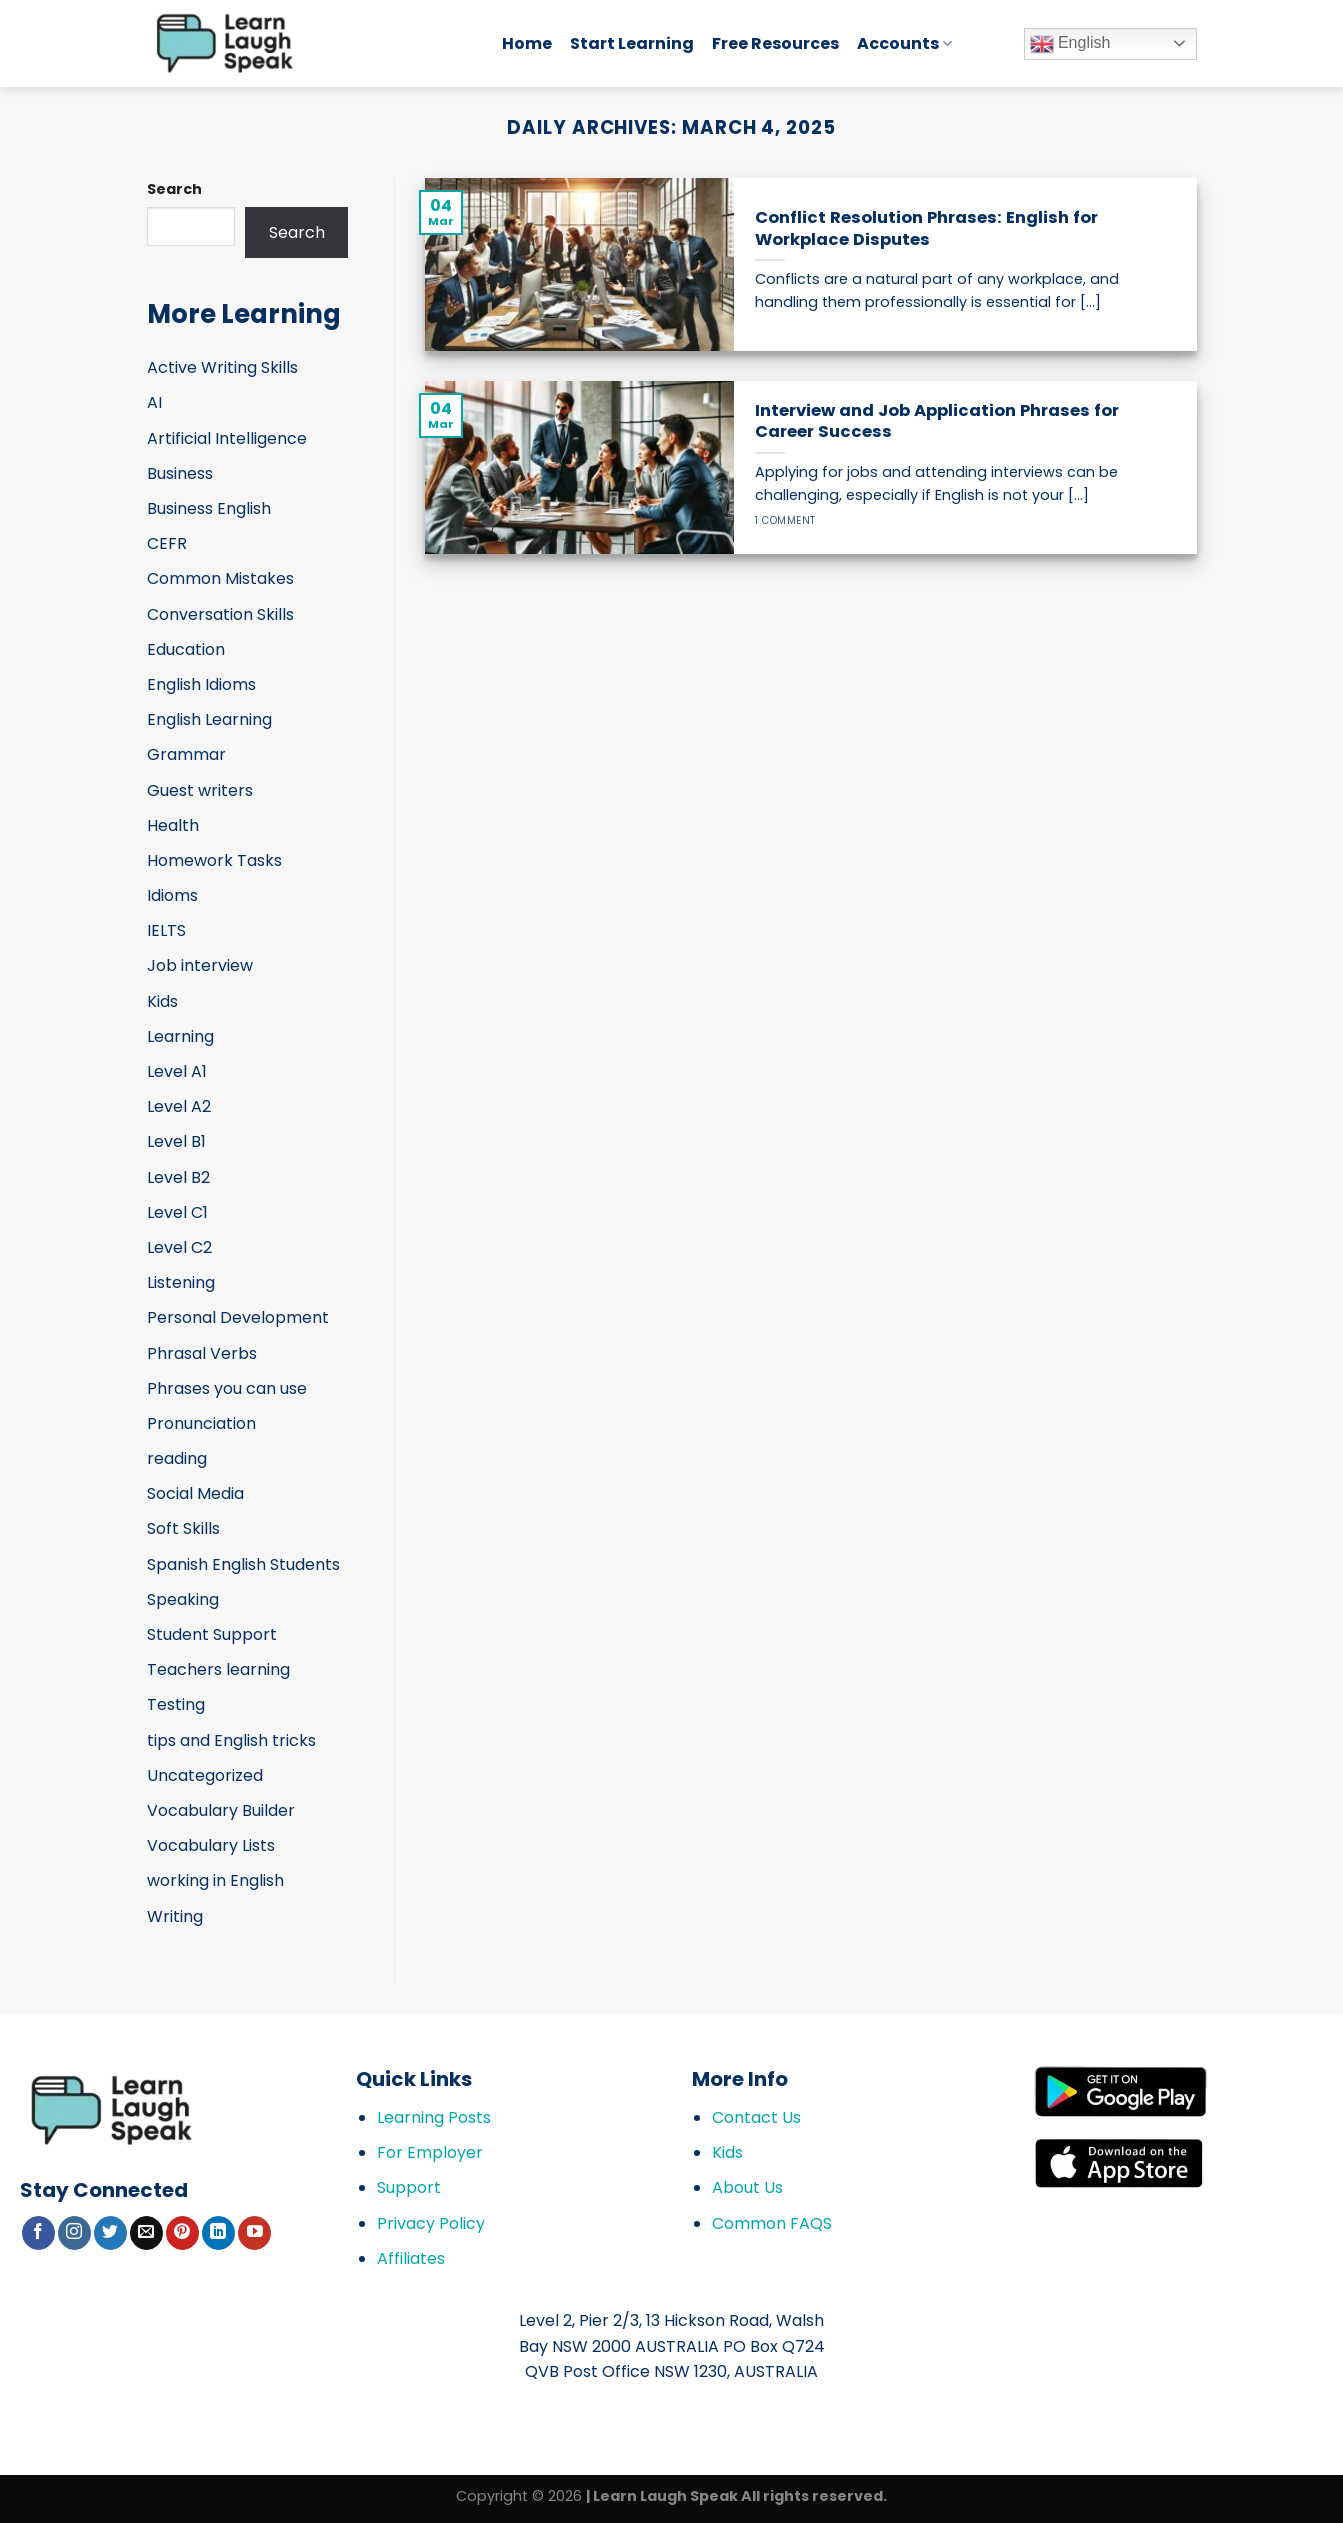  I want to click on AI, so click(154, 402).